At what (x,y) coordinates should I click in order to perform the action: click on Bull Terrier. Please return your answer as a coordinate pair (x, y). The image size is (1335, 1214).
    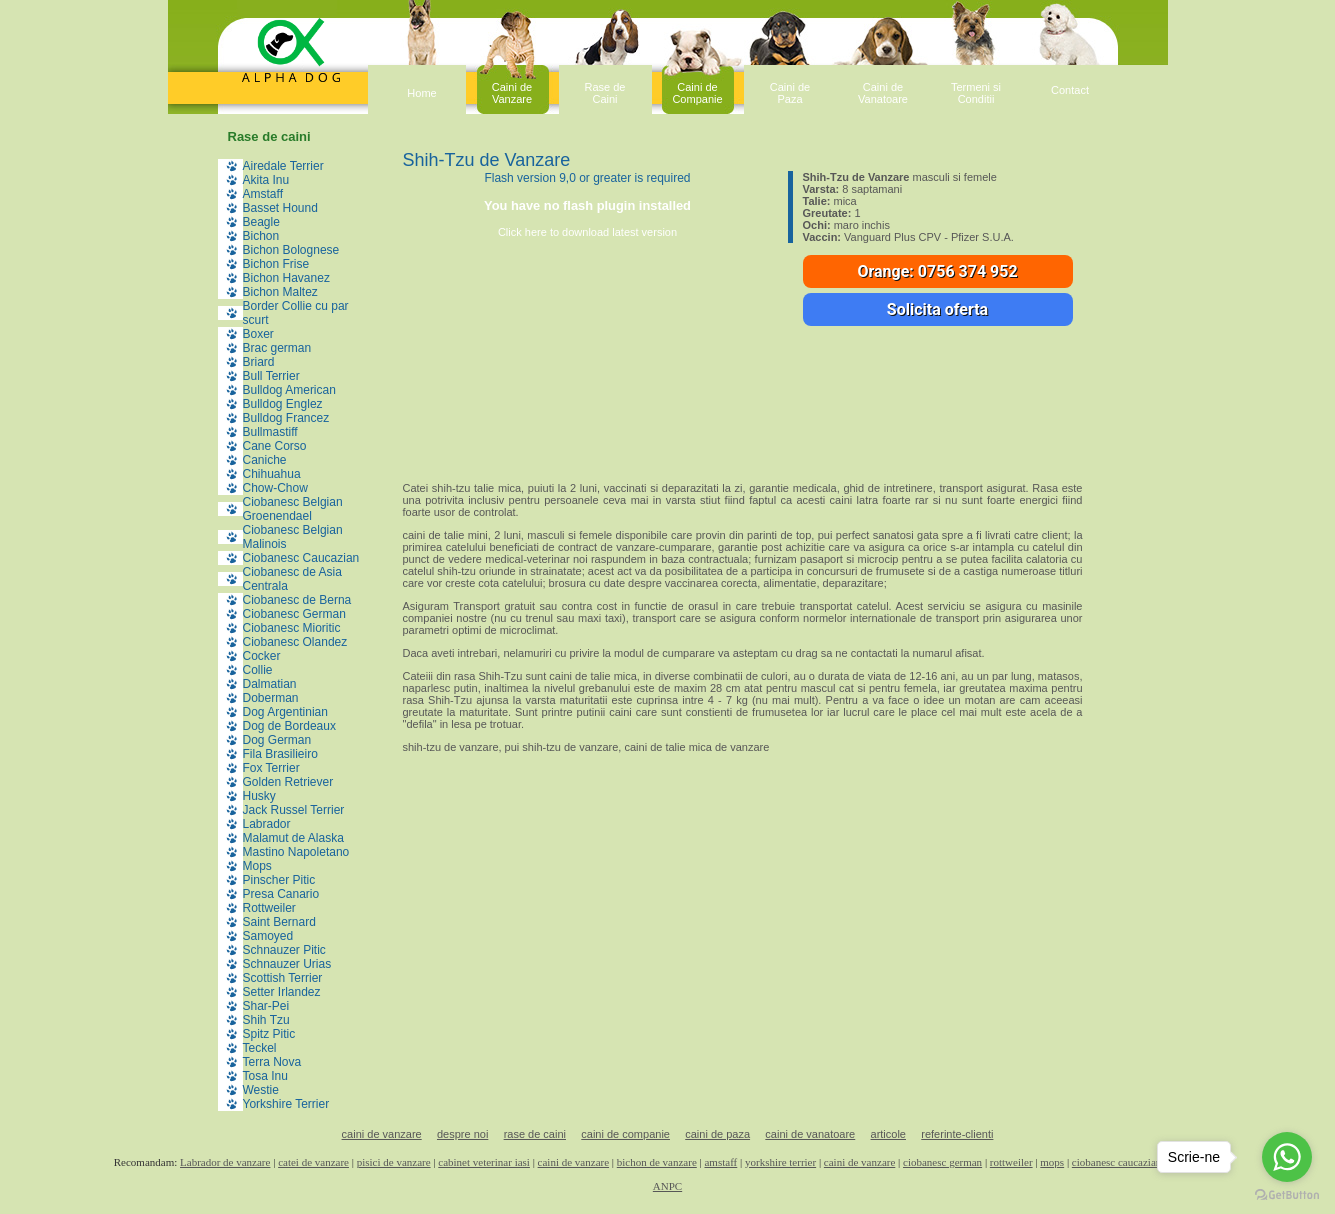
    Looking at the image, I should click on (271, 376).